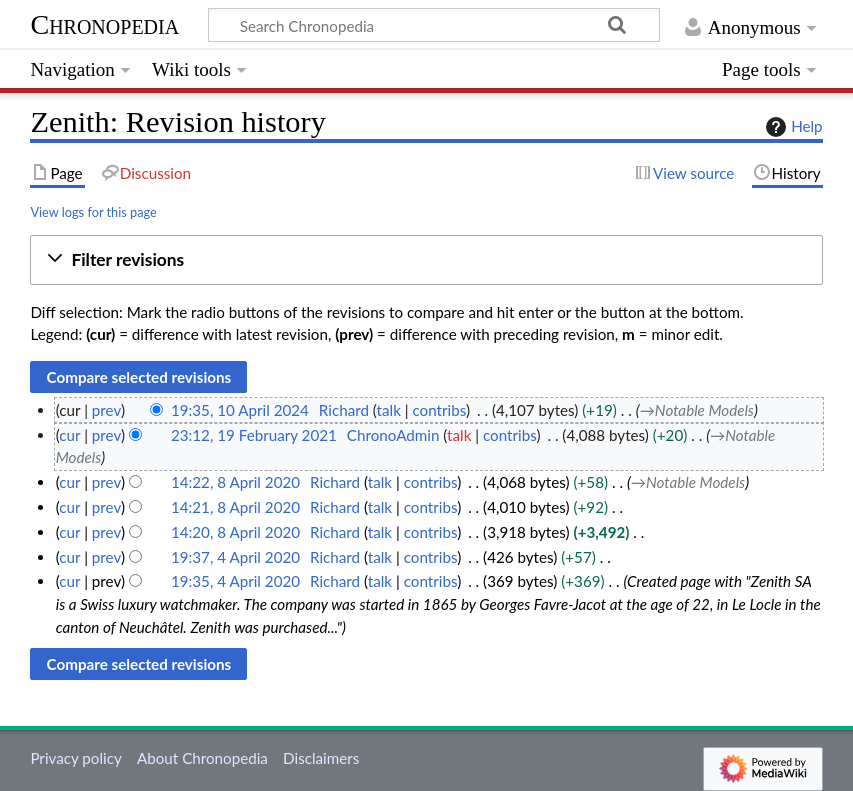 This screenshot has width=853, height=791. What do you see at coordinates (439, 410) in the screenshot?
I see `contribs` at bounding box center [439, 410].